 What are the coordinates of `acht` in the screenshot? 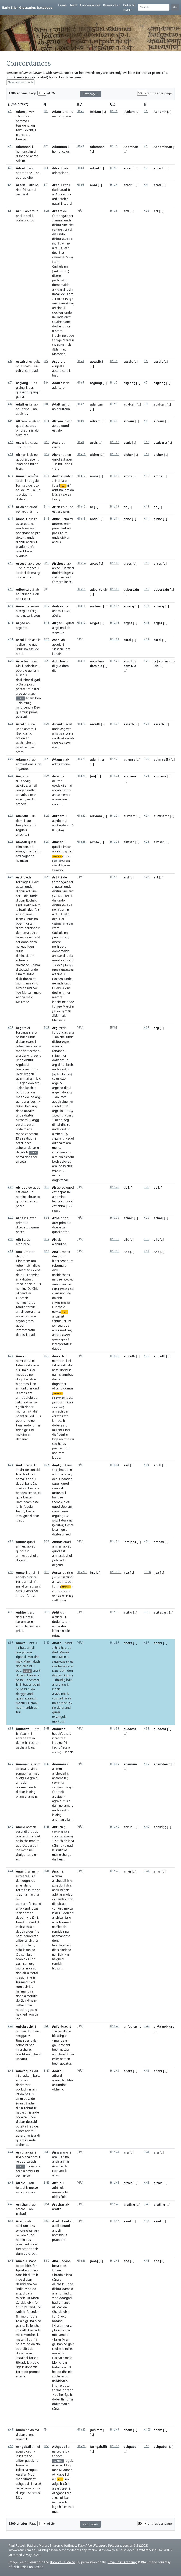 It's located at (55, 490).